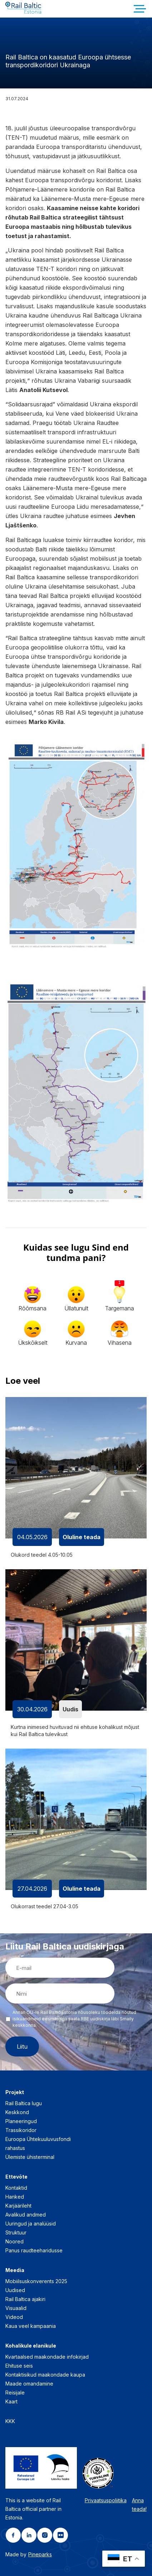 The width and height of the screenshot is (152, 2576). I want to click on Oluline teada, so click(81, 1537).